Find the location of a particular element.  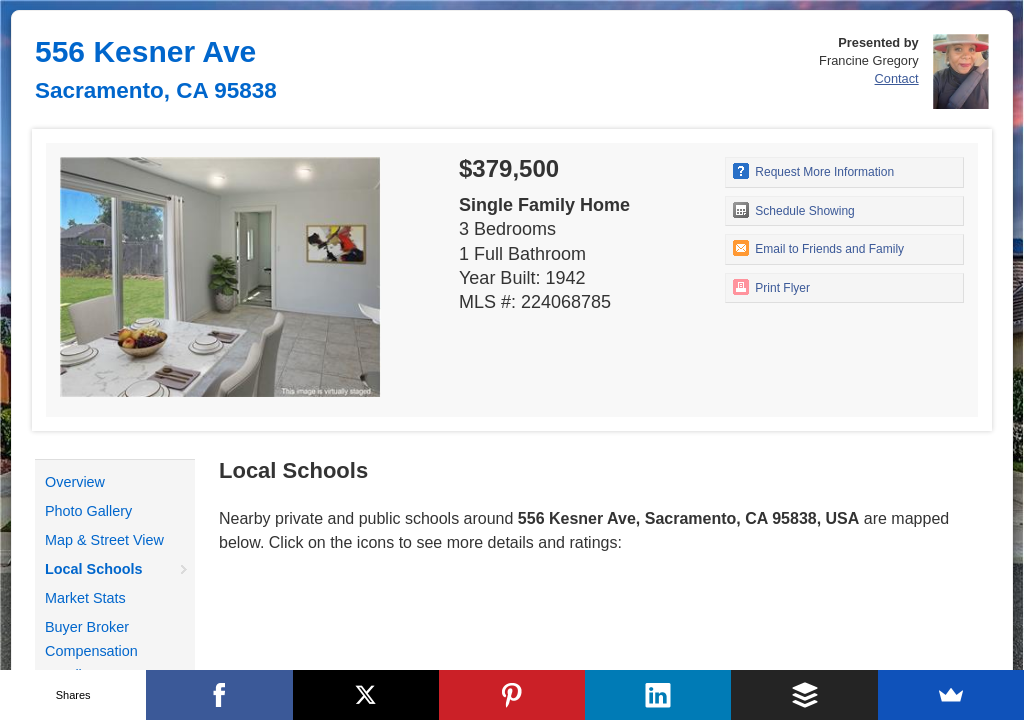

Contact is located at coordinates (897, 78).